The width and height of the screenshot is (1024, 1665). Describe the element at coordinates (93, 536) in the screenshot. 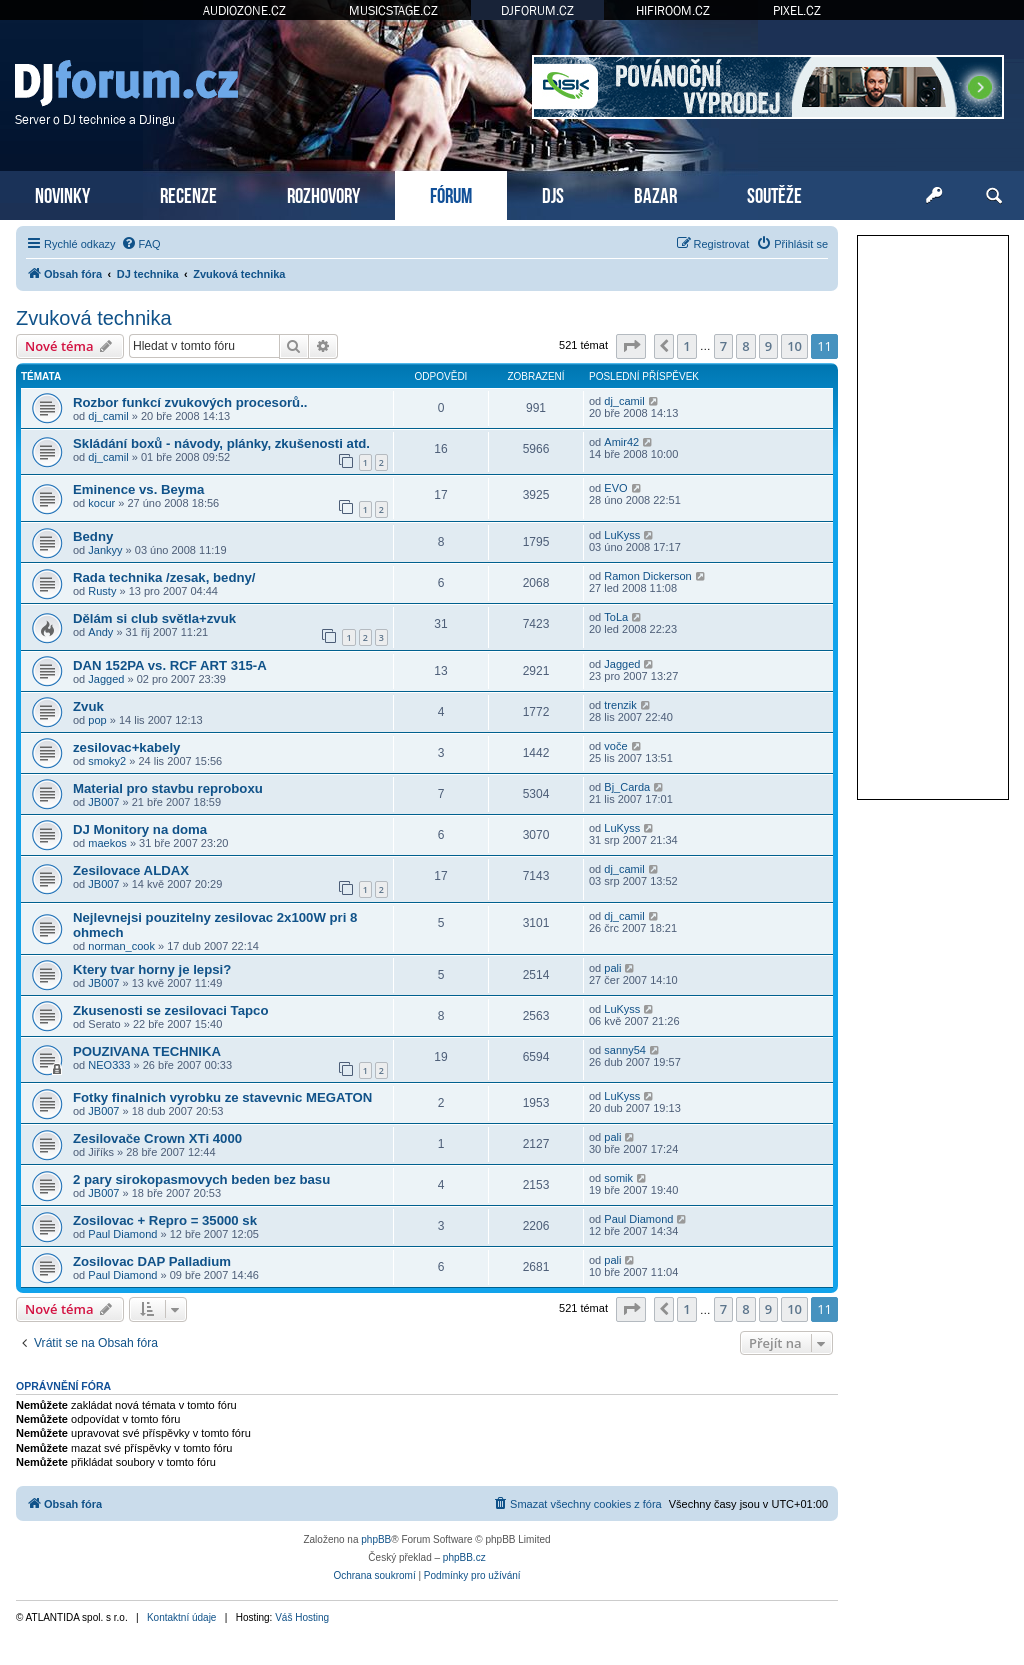

I see `Bedny` at that location.